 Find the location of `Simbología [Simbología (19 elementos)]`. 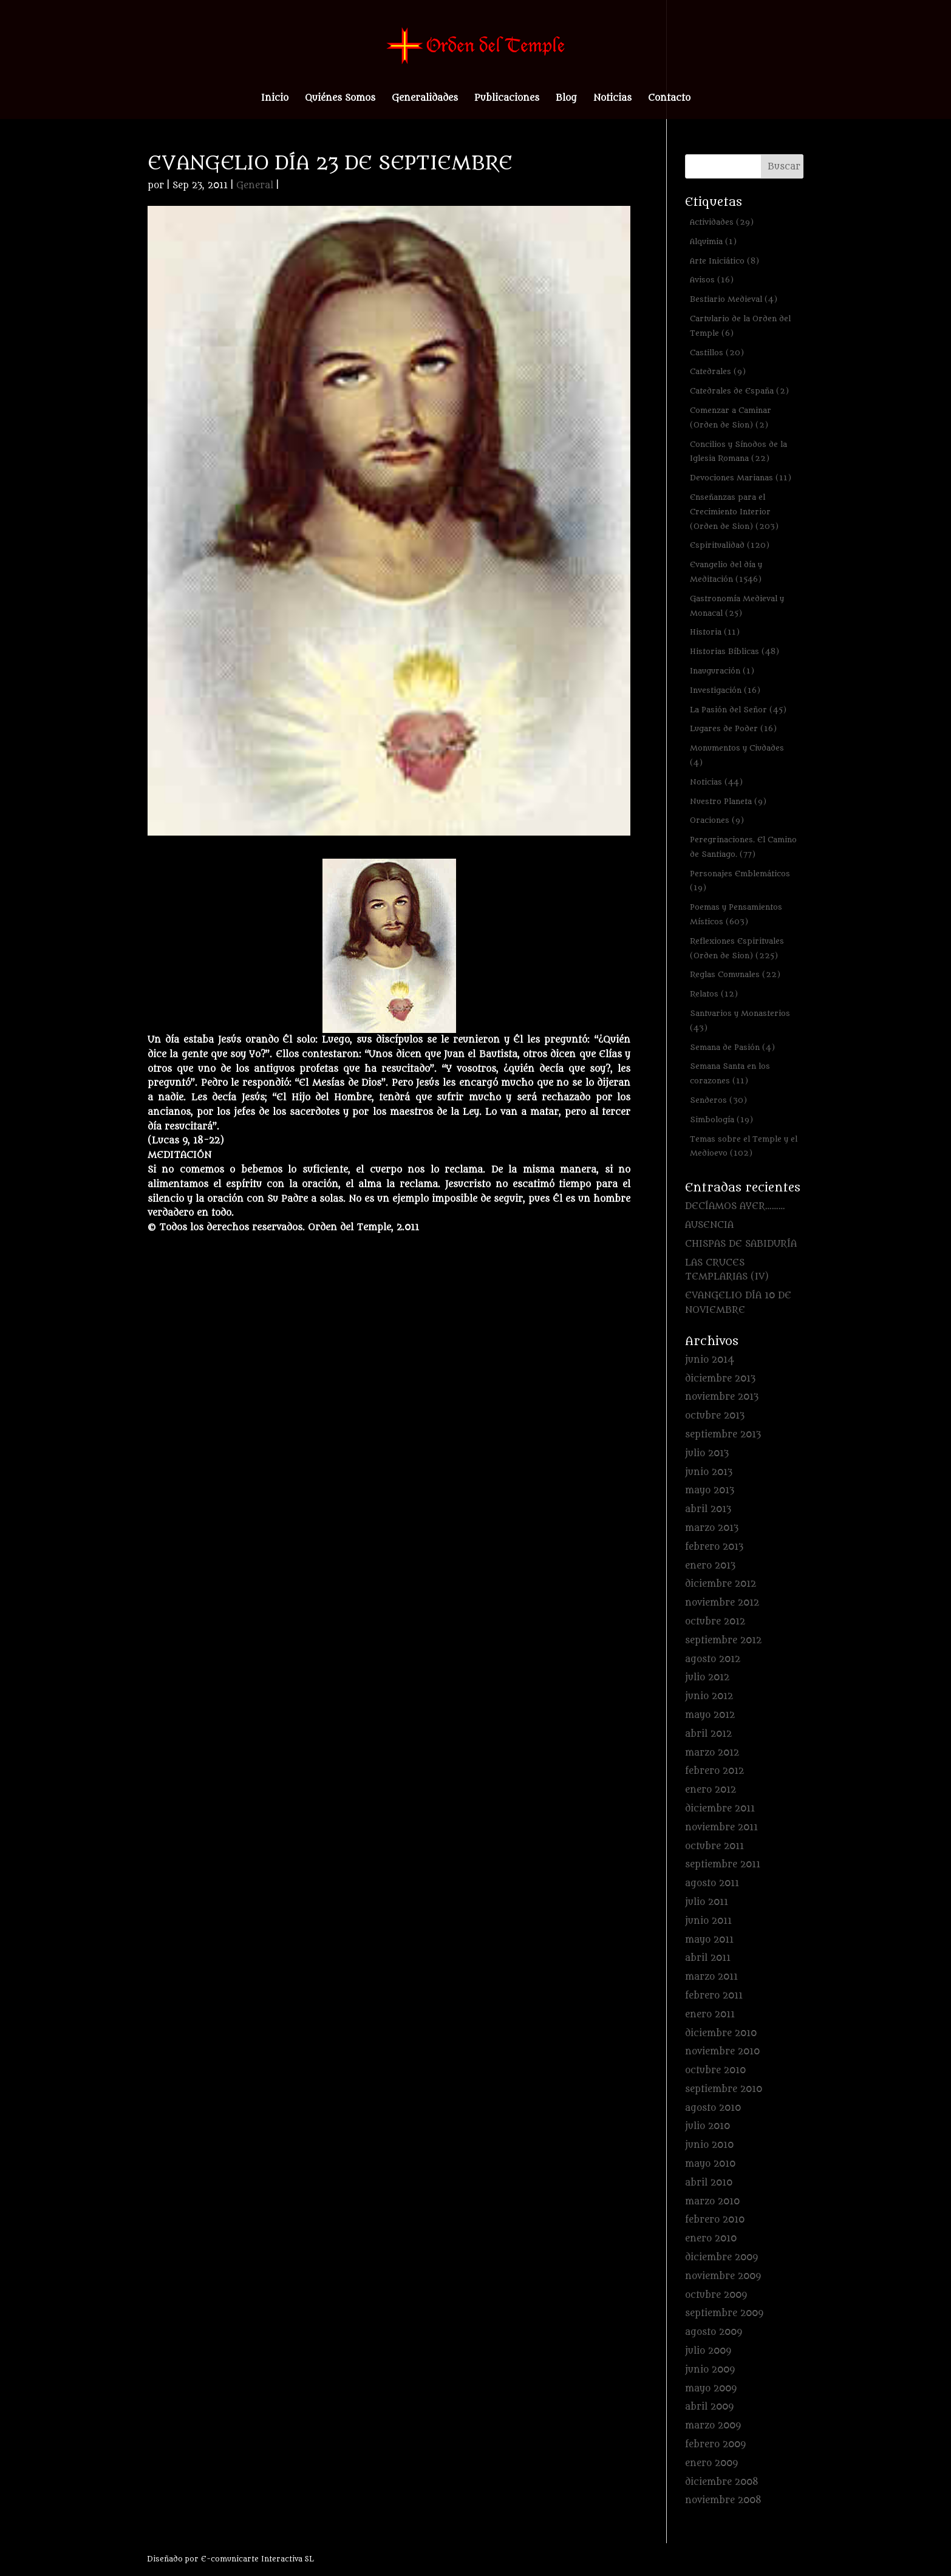

Simbología [Simbología (19 elementos)] is located at coordinates (721, 1119).